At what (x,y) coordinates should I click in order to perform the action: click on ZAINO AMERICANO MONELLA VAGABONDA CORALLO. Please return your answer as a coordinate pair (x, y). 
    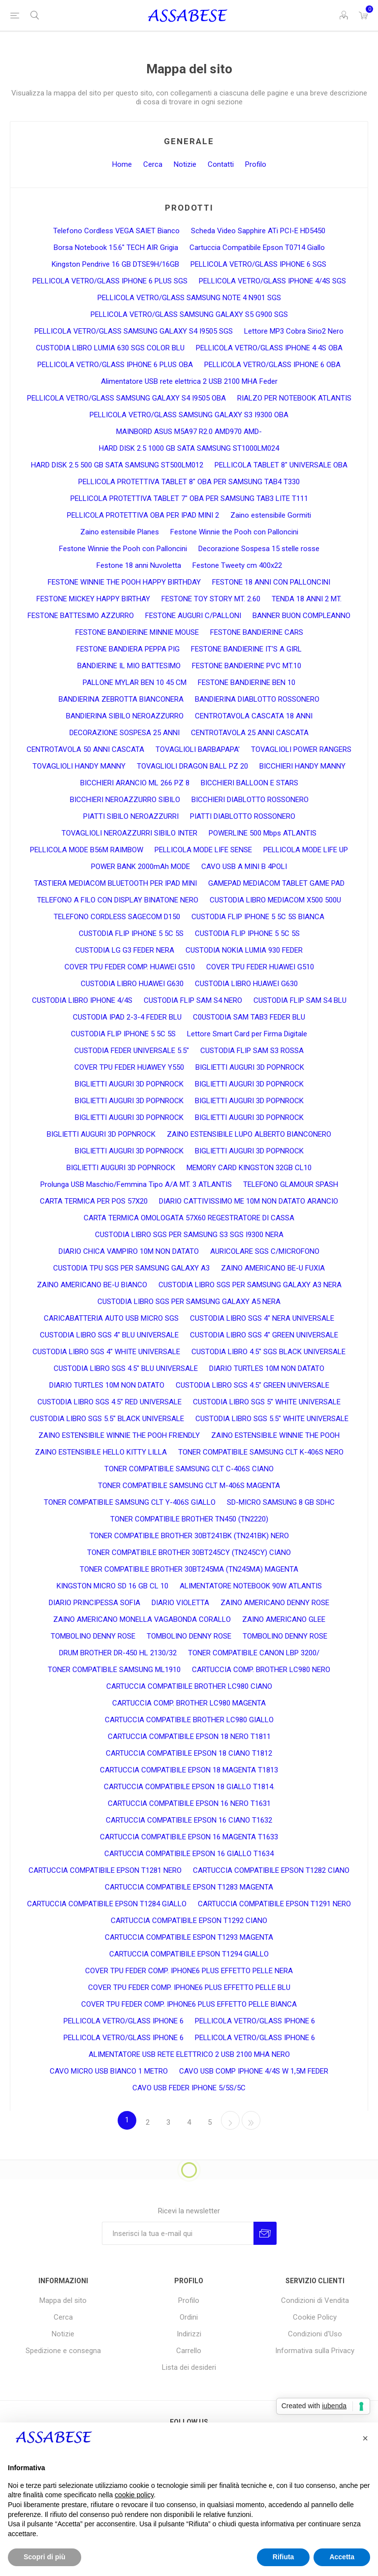
    Looking at the image, I should click on (142, 1619).